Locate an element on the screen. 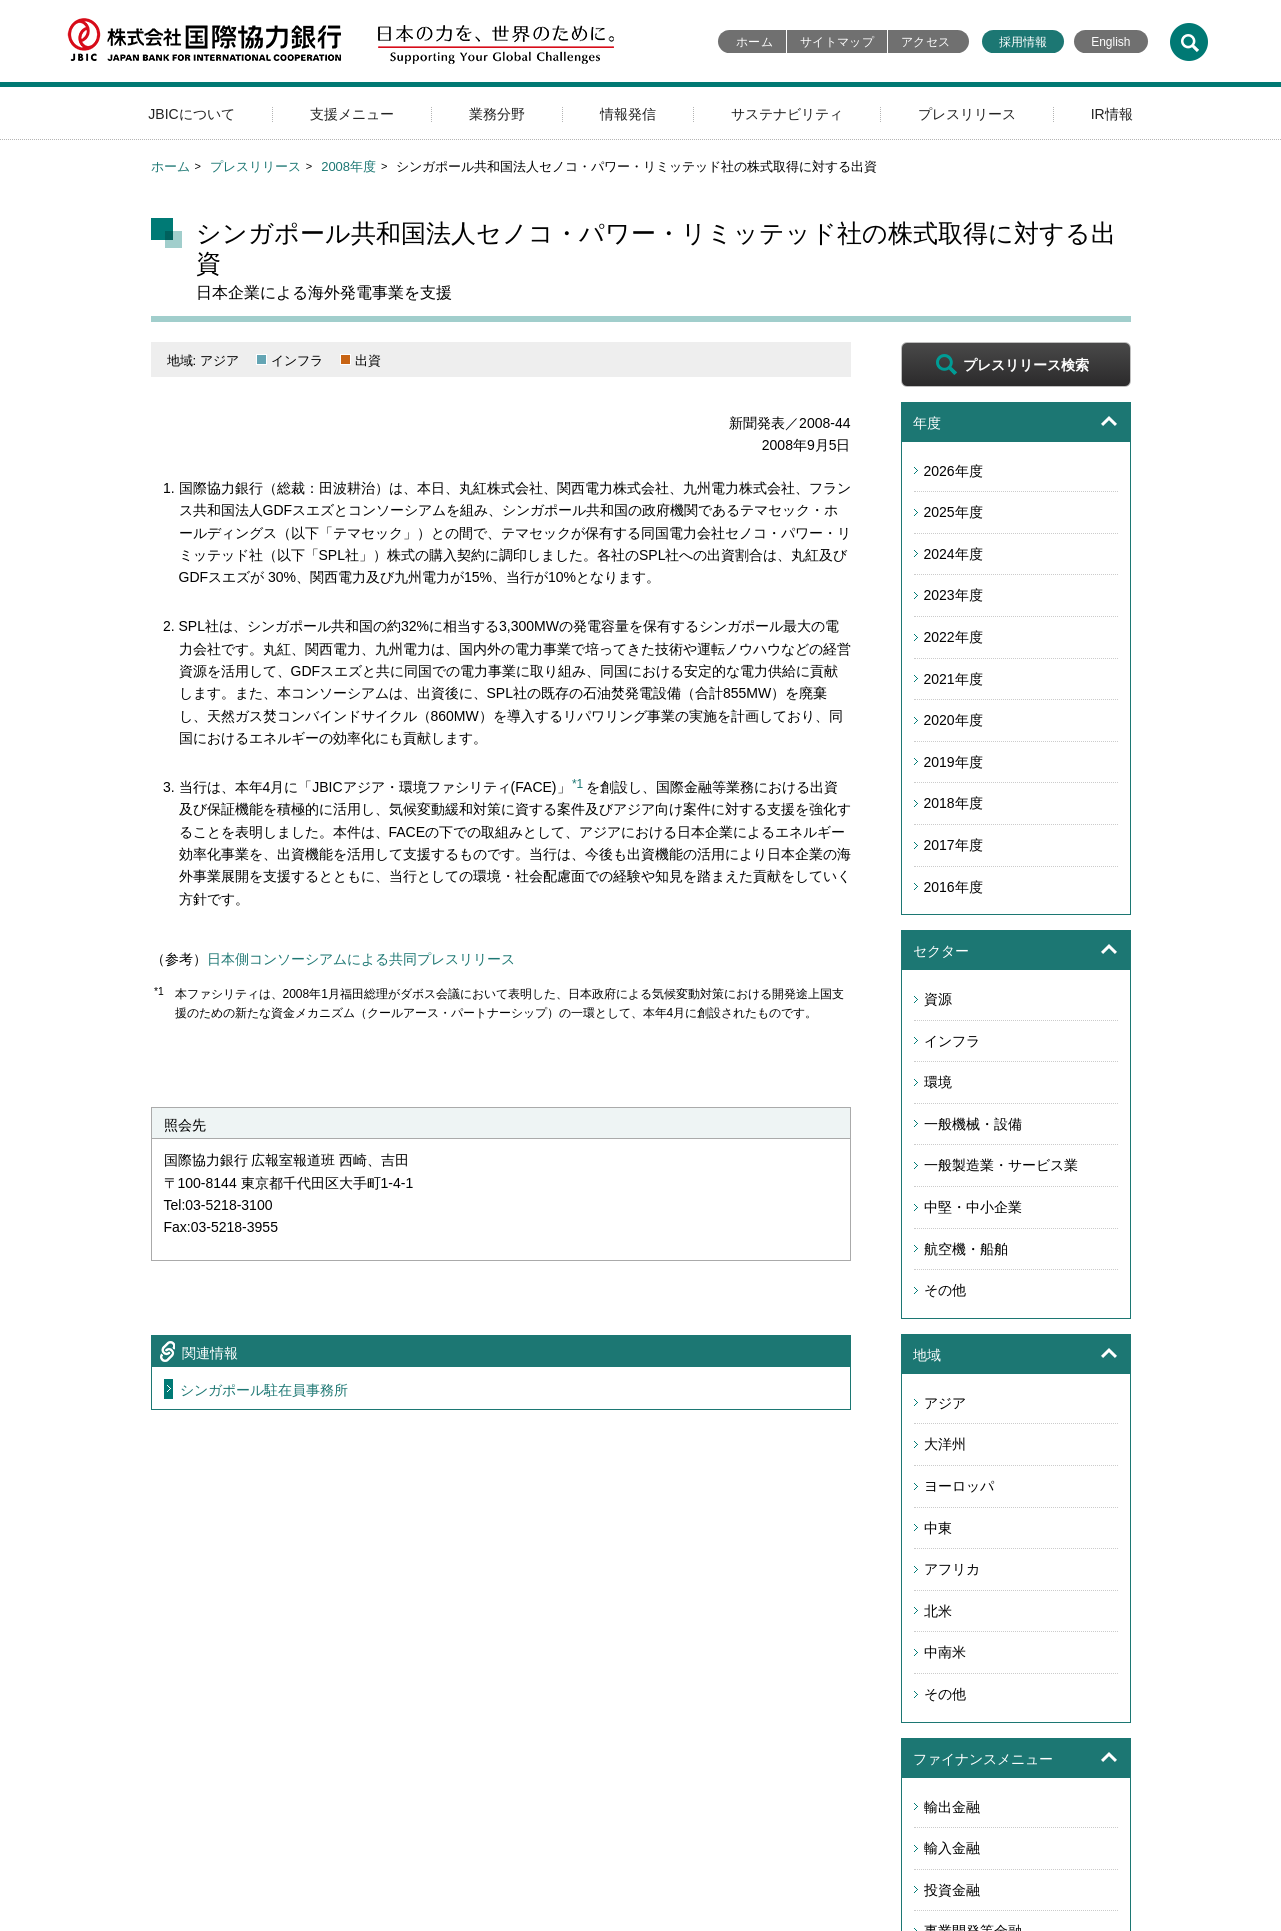 The height and width of the screenshot is (1931, 1281). 輸入金融 is located at coordinates (952, 1848).